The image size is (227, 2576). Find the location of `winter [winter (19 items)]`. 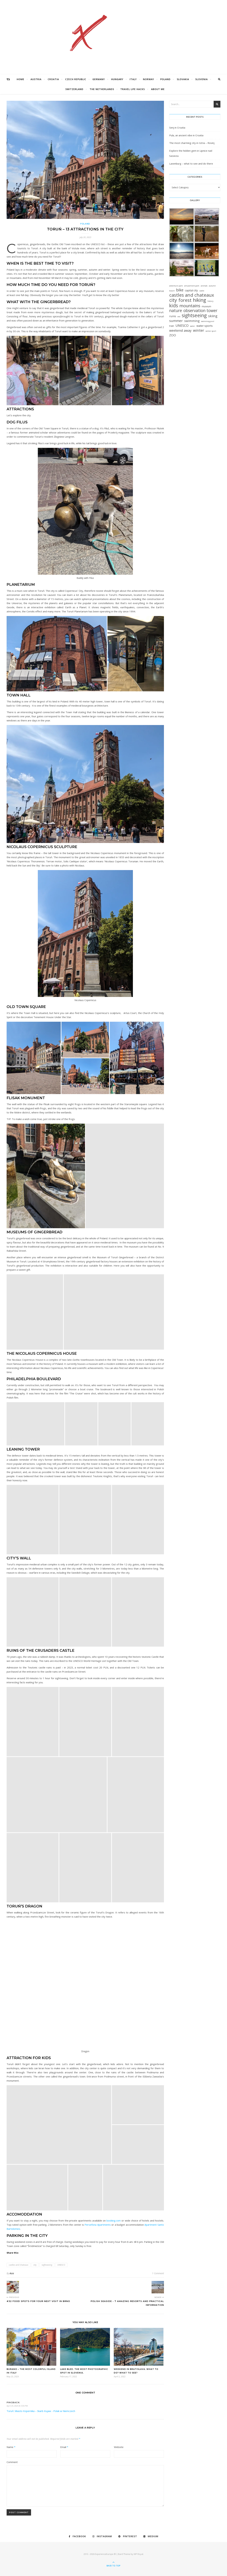

winter [winter (19 items)] is located at coordinates (198, 330).